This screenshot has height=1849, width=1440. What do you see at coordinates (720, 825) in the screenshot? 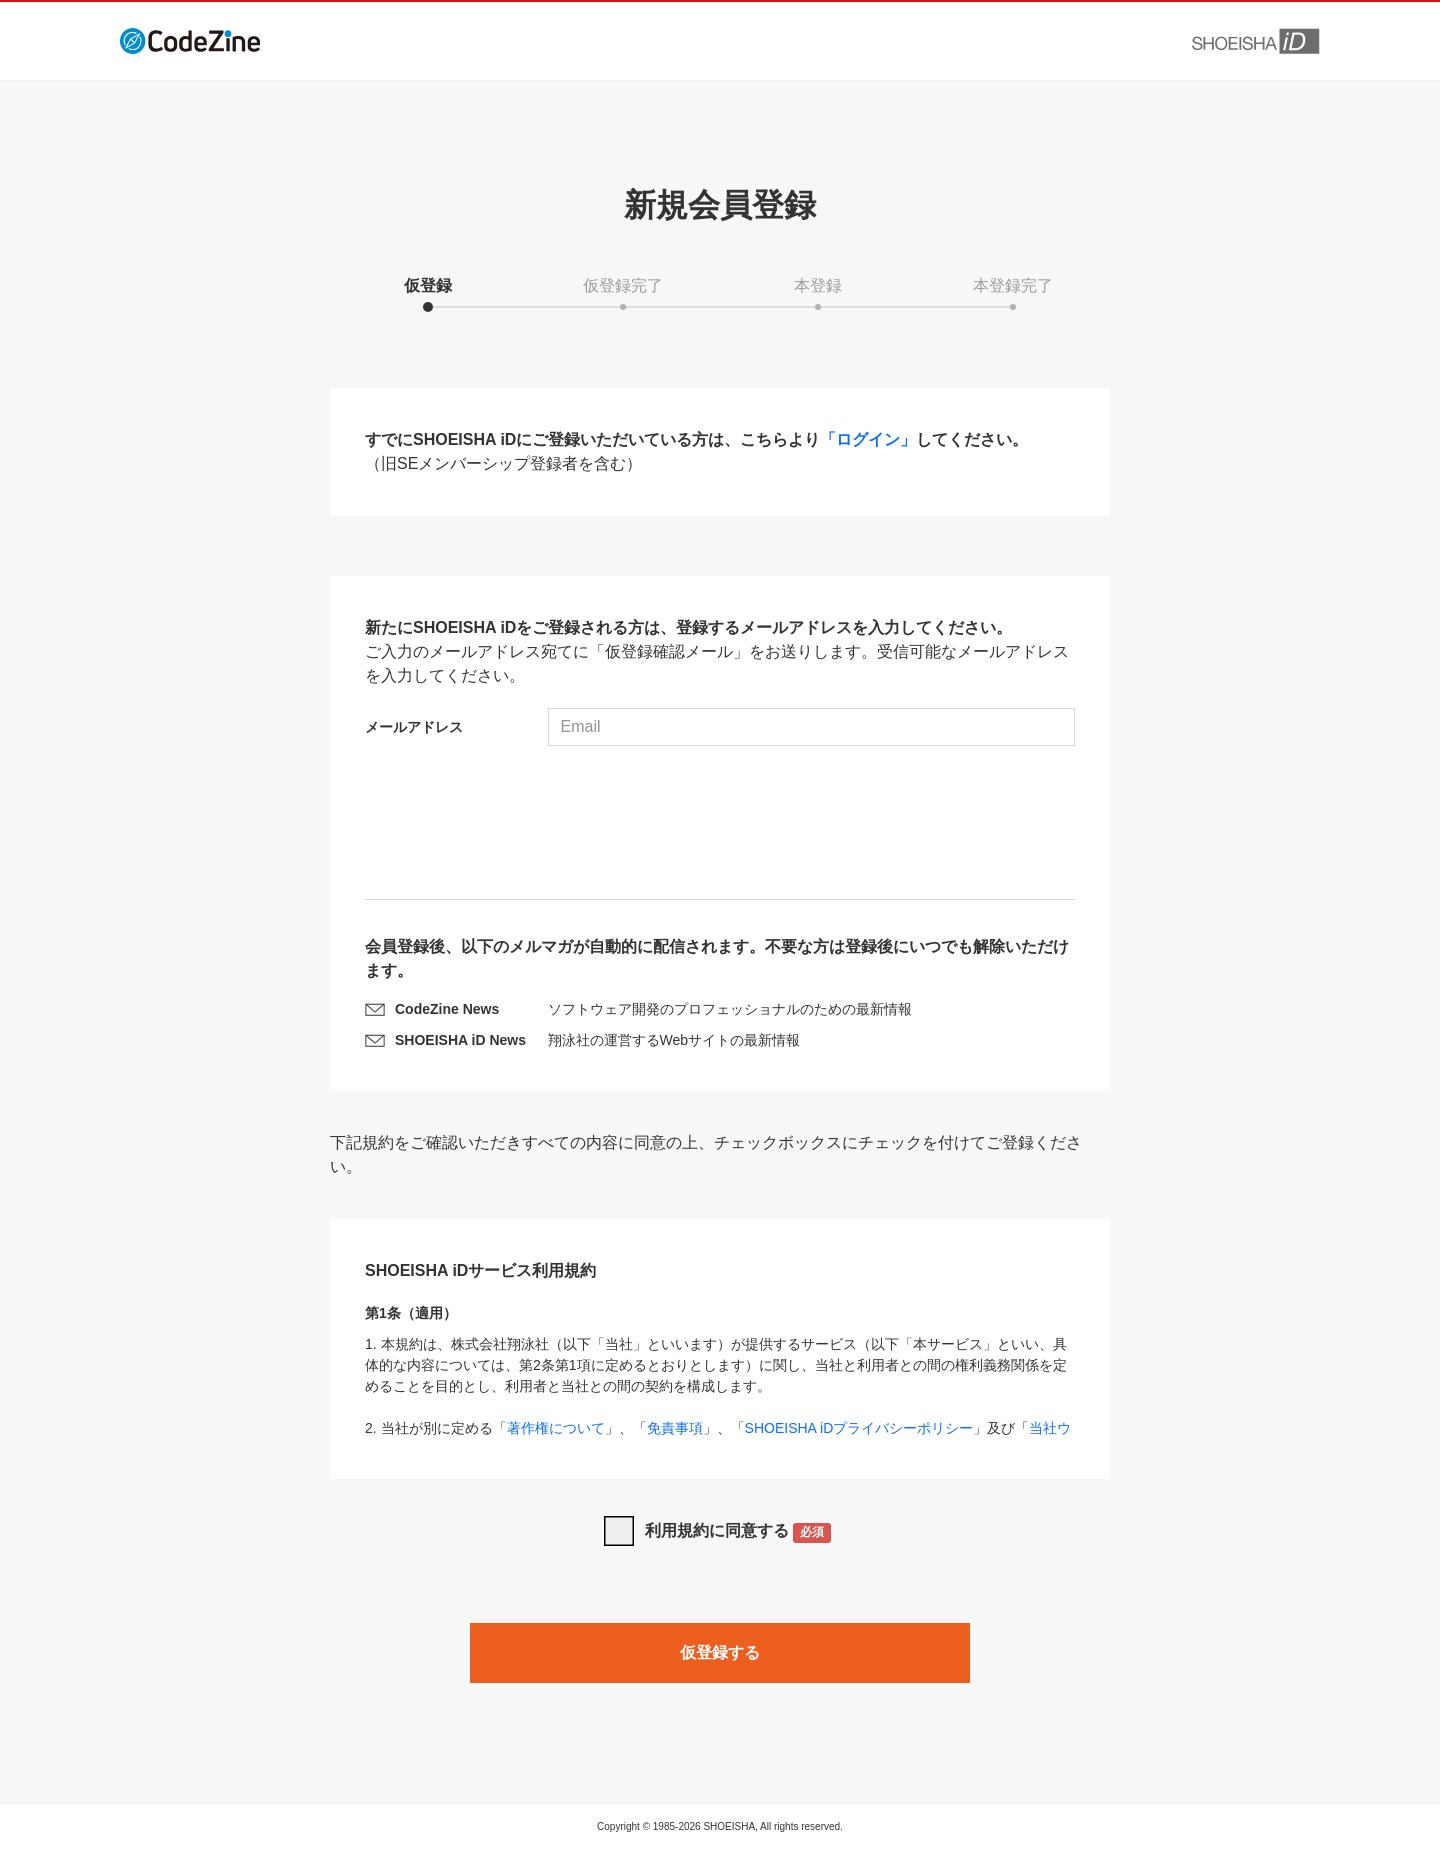
I see `[presentation]` at bounding box center [720, 825].